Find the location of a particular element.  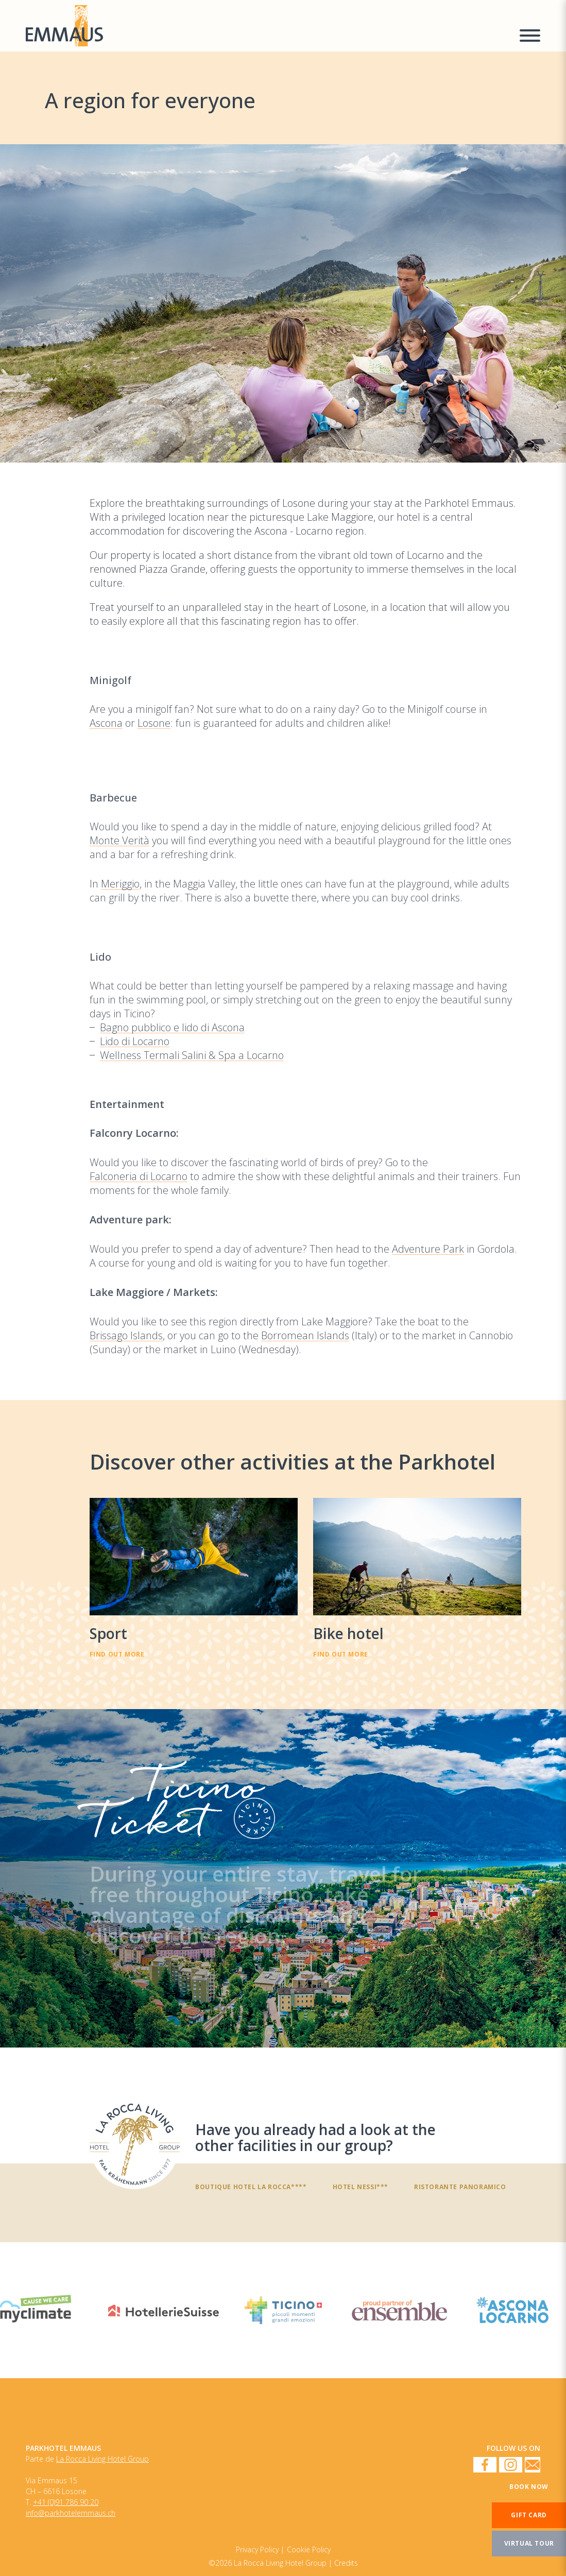

La Rocca Living Hotel Group is located at coordinates (102, 2459).